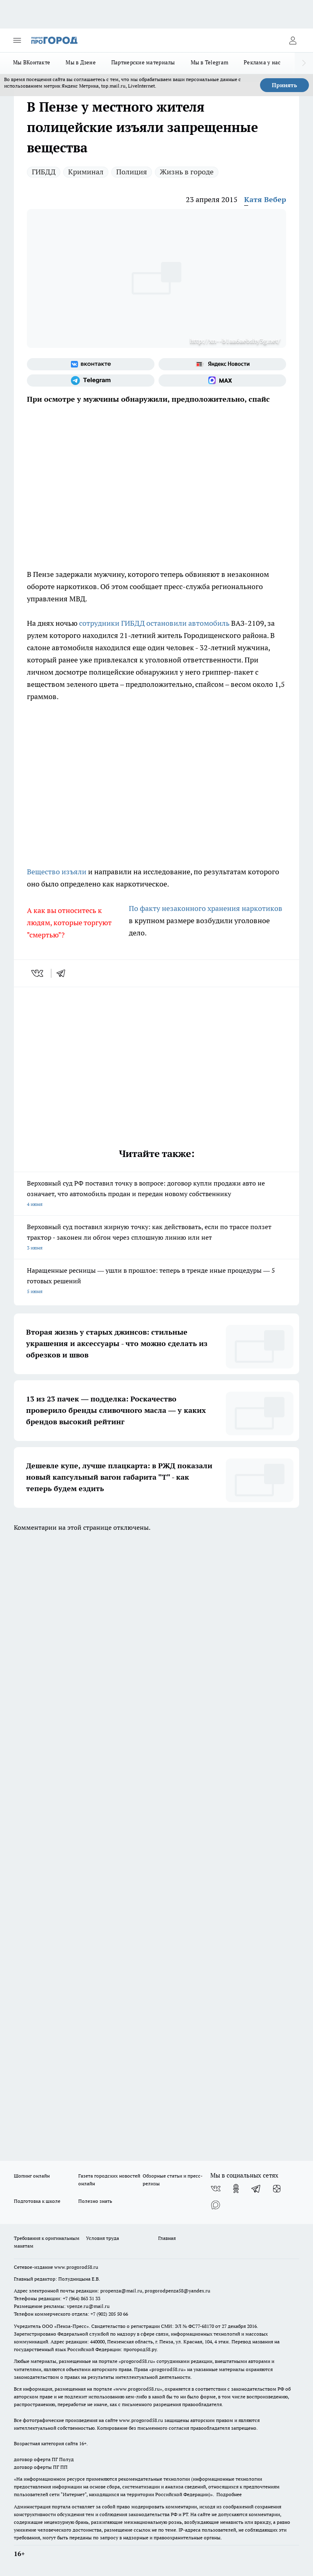 This screenshot has height=2576, width=313. I want to click on договор оферта ПГ Полуд, so click(44, 2459).